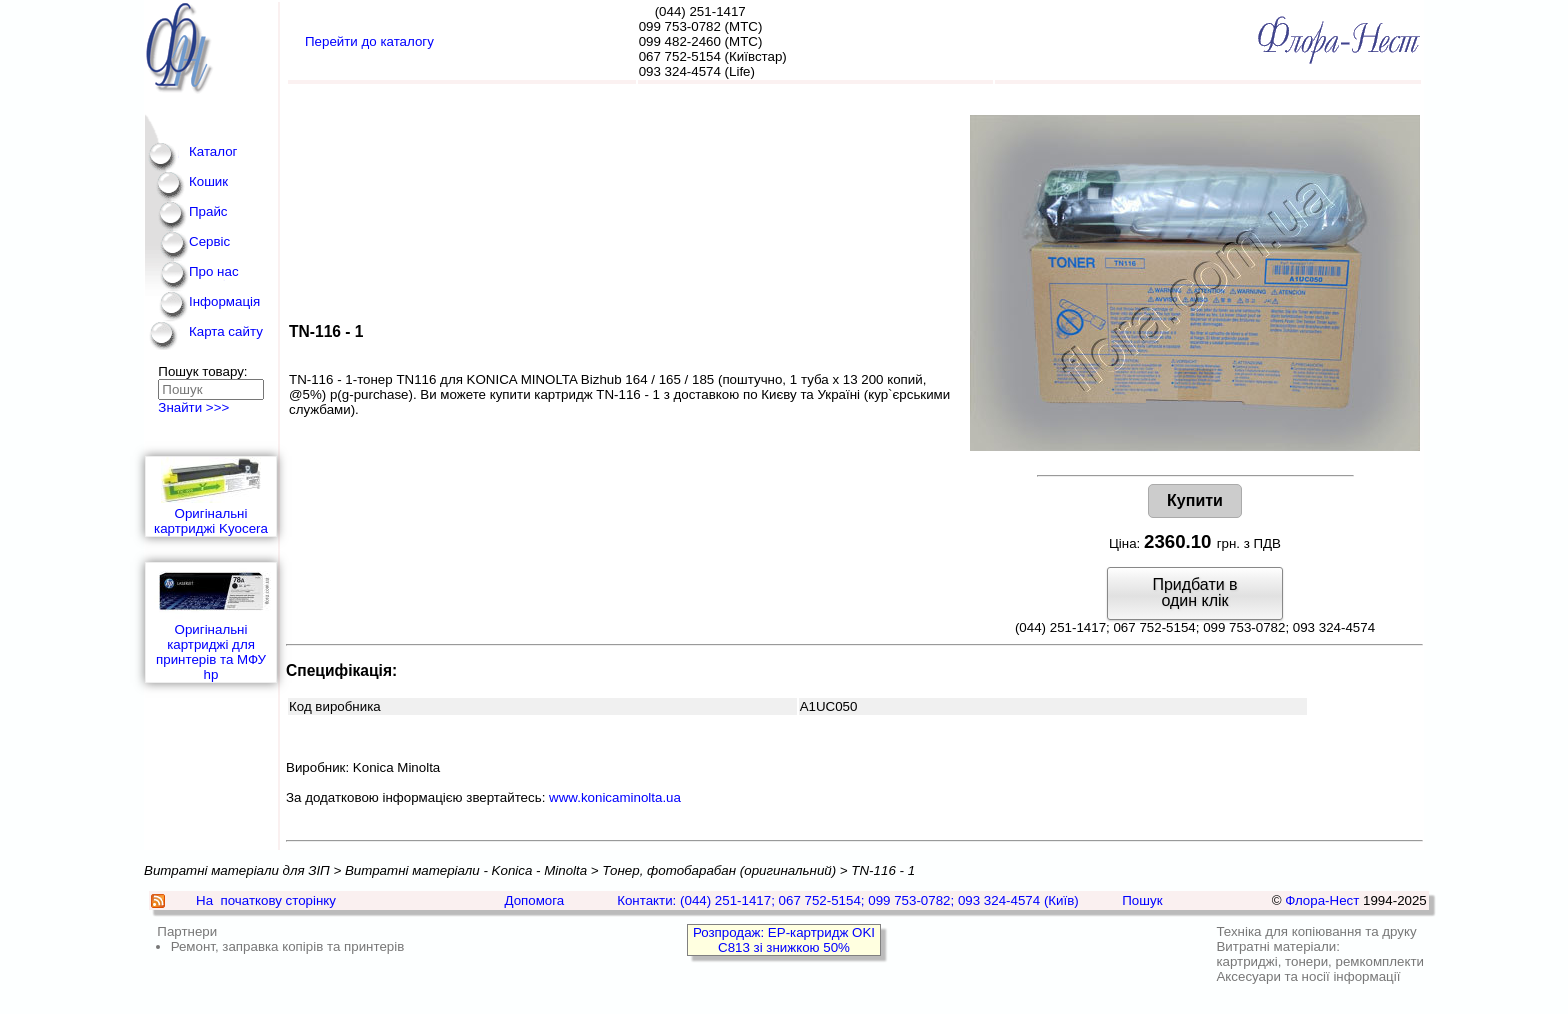 The image size is (1568, 1014). Describe the element at coordinates (209, 241) in the screenshot. I see `Сервіс` at that location.